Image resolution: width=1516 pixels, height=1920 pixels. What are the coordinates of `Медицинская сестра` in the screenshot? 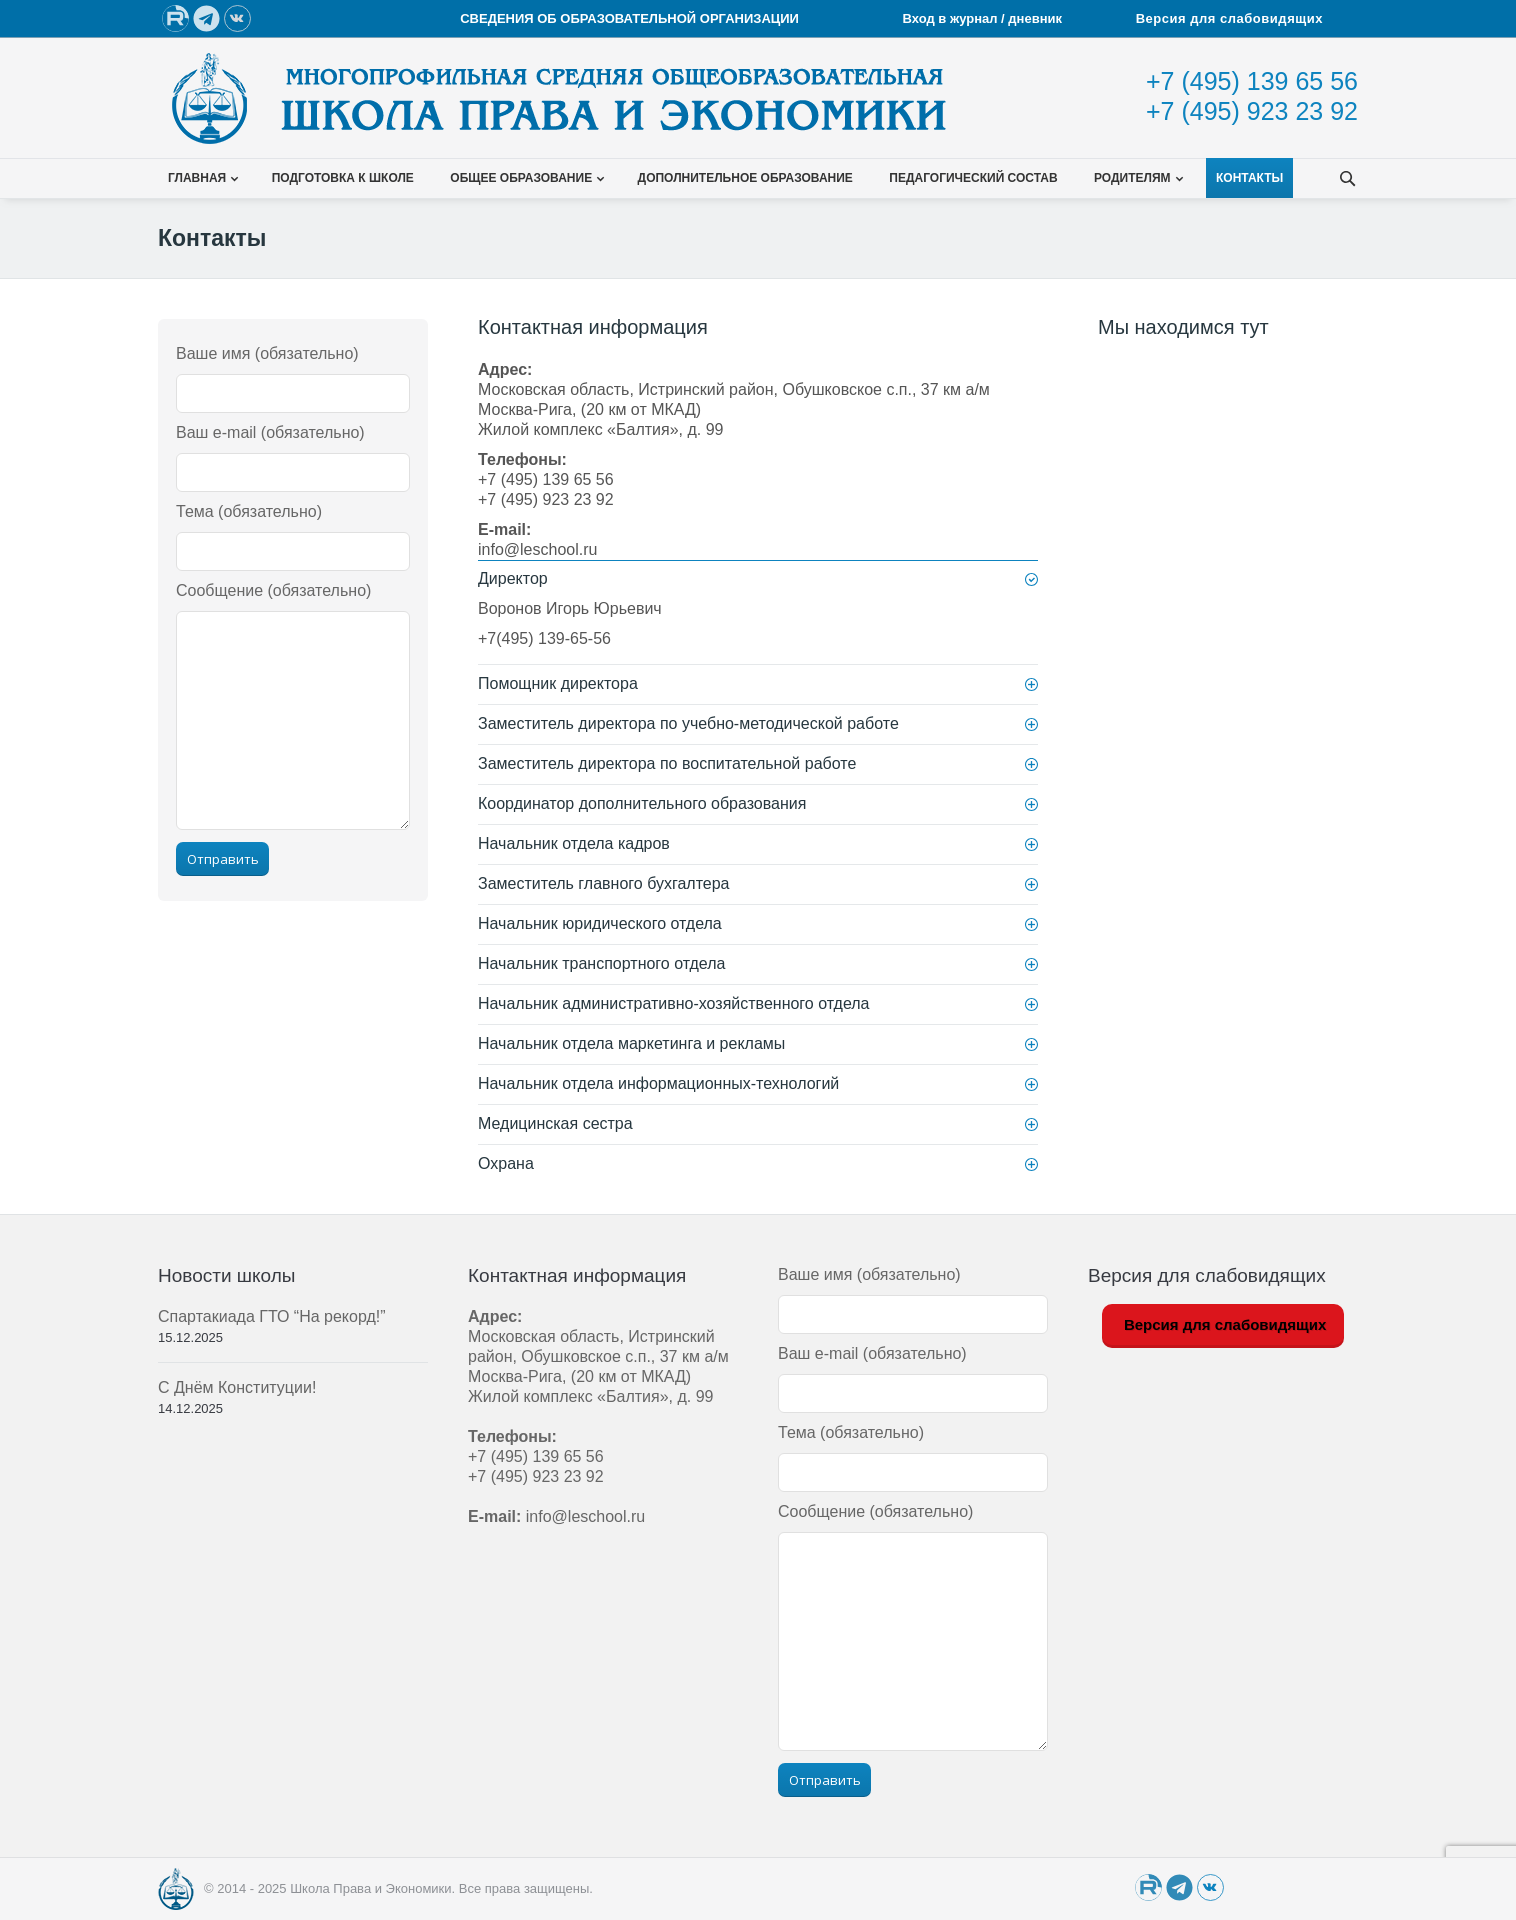 It's located at (555, 1123).